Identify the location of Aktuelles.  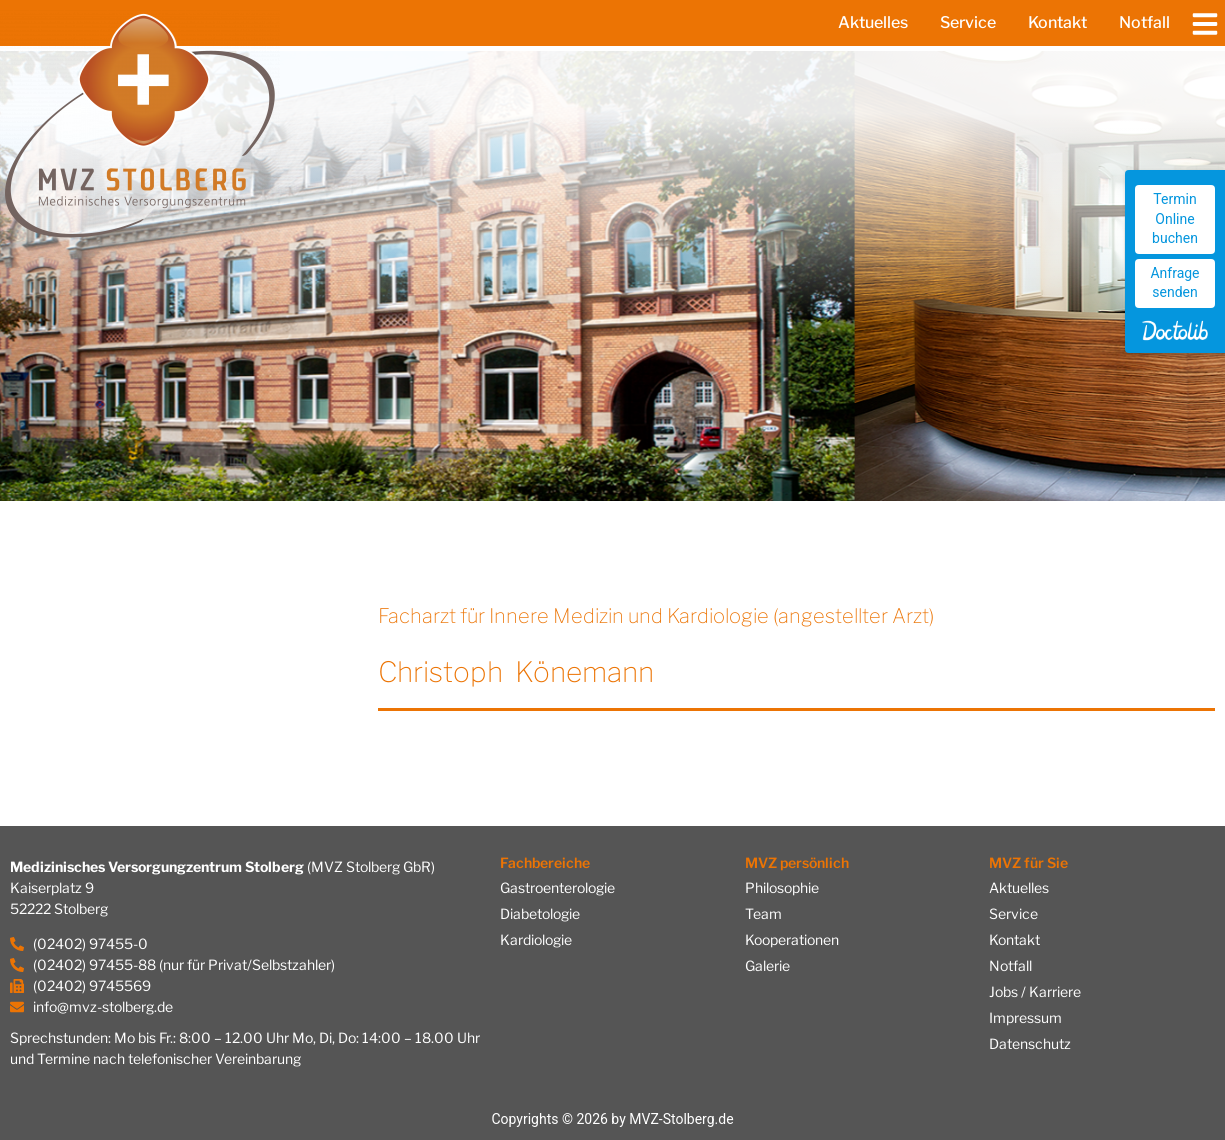
(873, 22).